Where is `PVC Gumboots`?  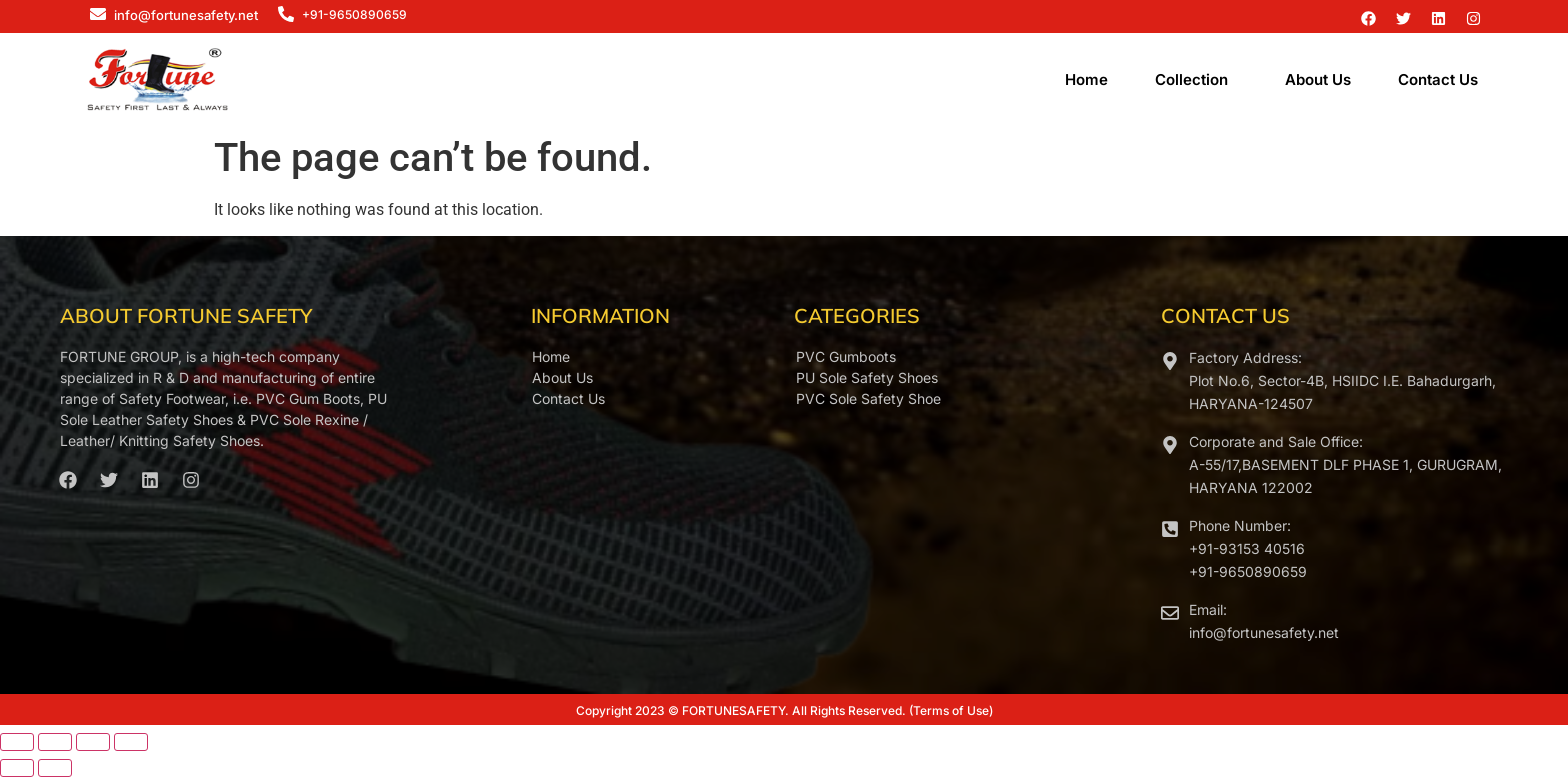
PVC Gumboots is located at coordinates (846, 356).